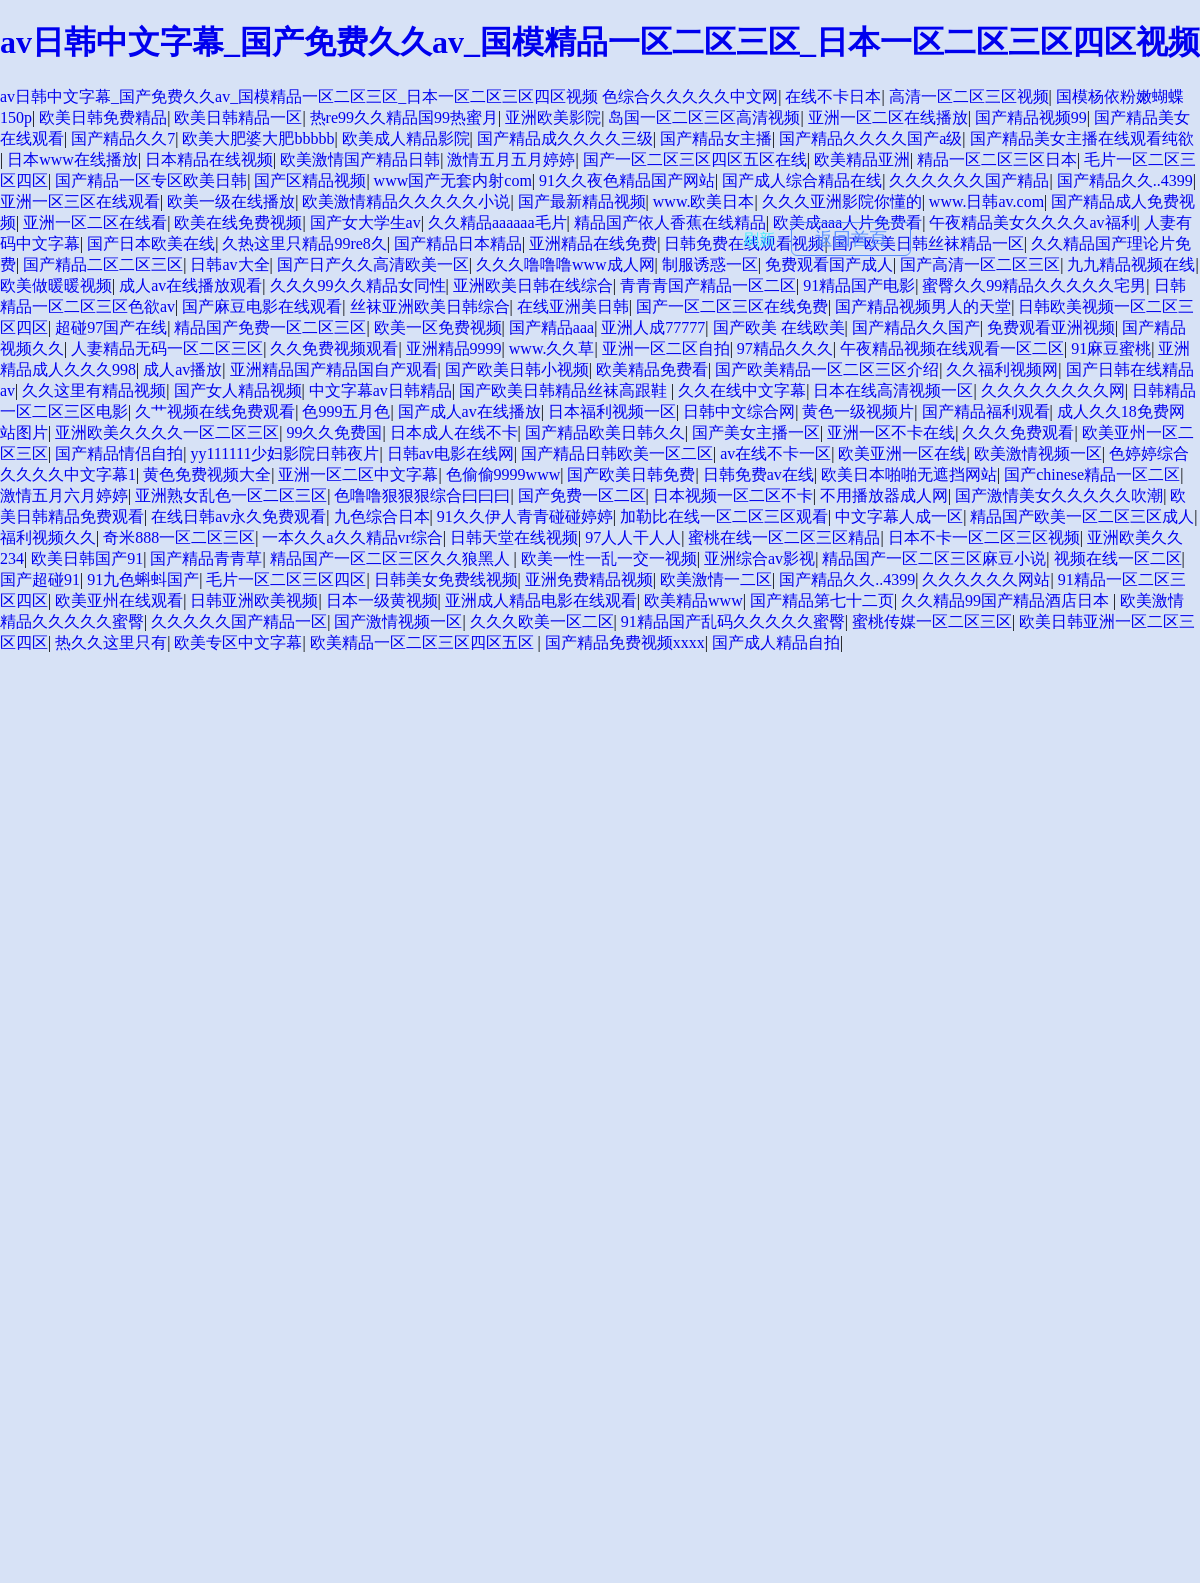 The height and width of the screenshot is (1583, 1200). Describe the element at coordinates (891, 432) in the screenshot. I see `亚洲一区不卡在线` at that location.